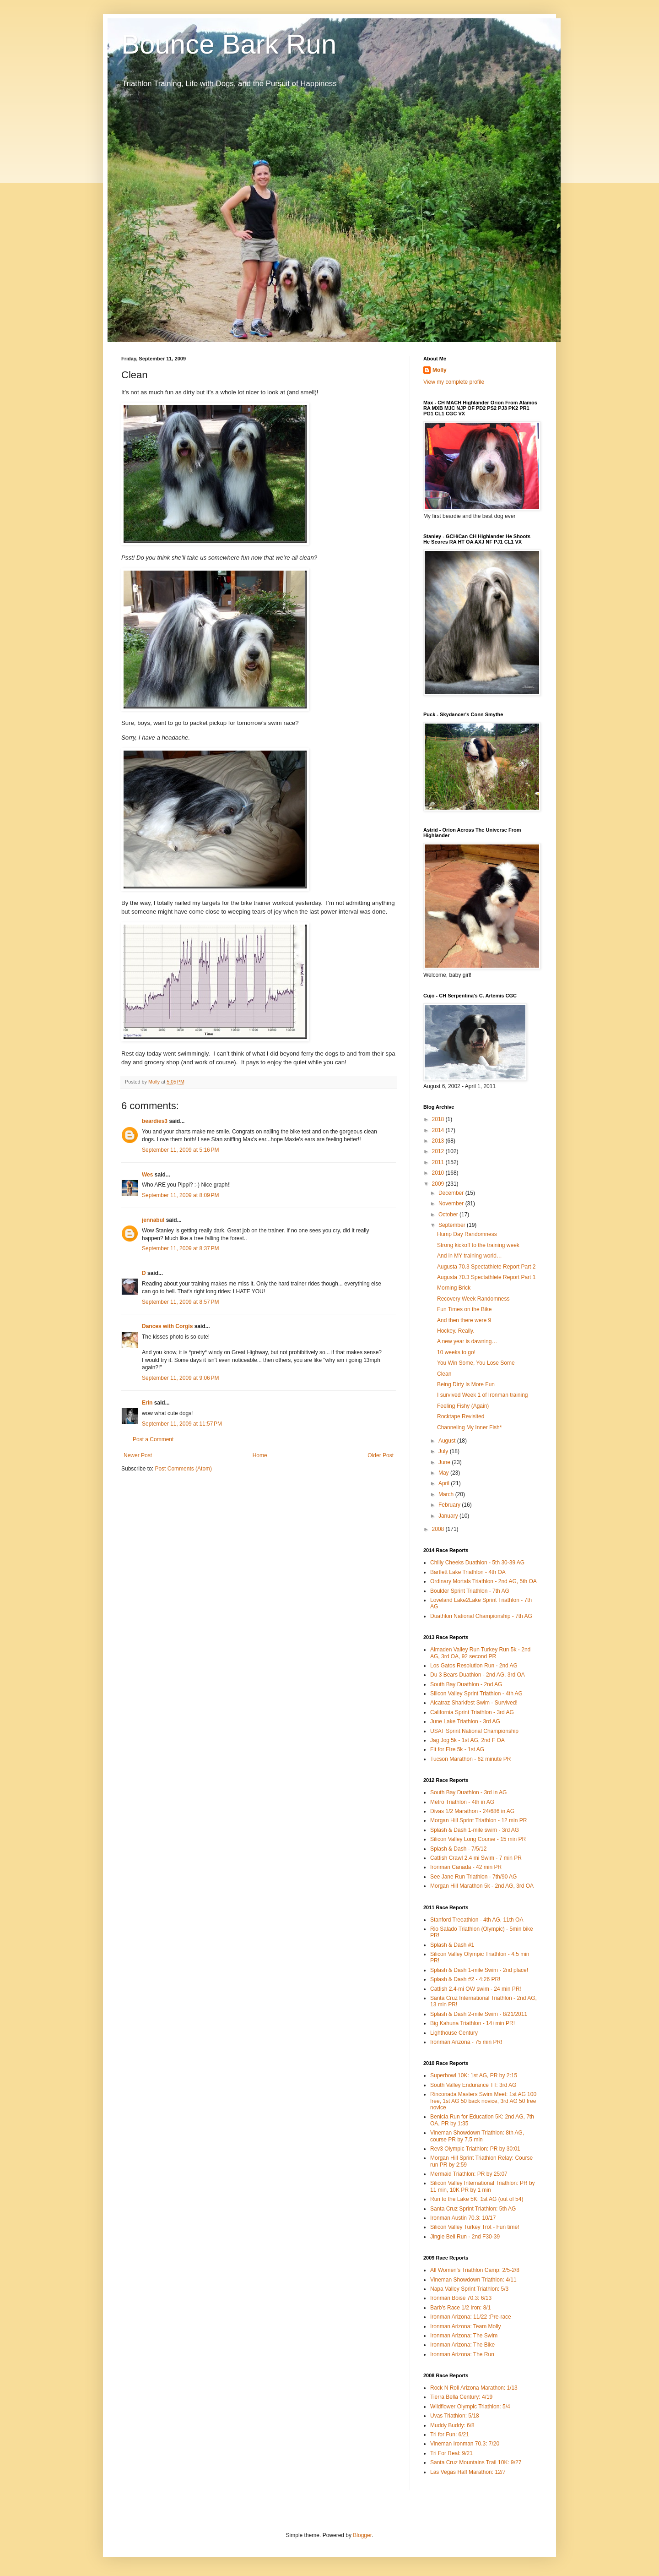  I want to click on Muddy Buddy: 6/8, so click(452, 2425).